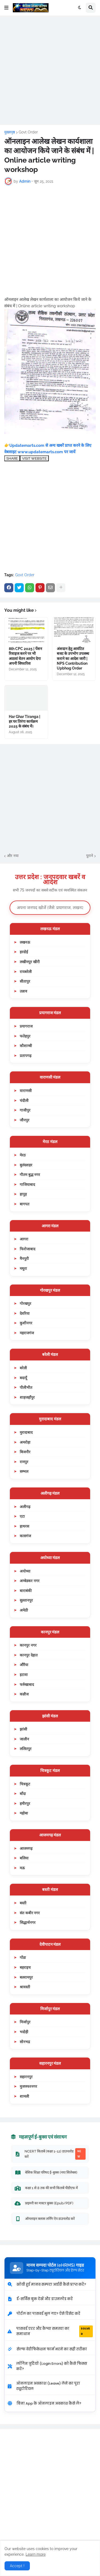 Image resolution: width=100 pixels, height=2576 pixels. I want to click on फिरोजाबाद, so click(27, 1249).